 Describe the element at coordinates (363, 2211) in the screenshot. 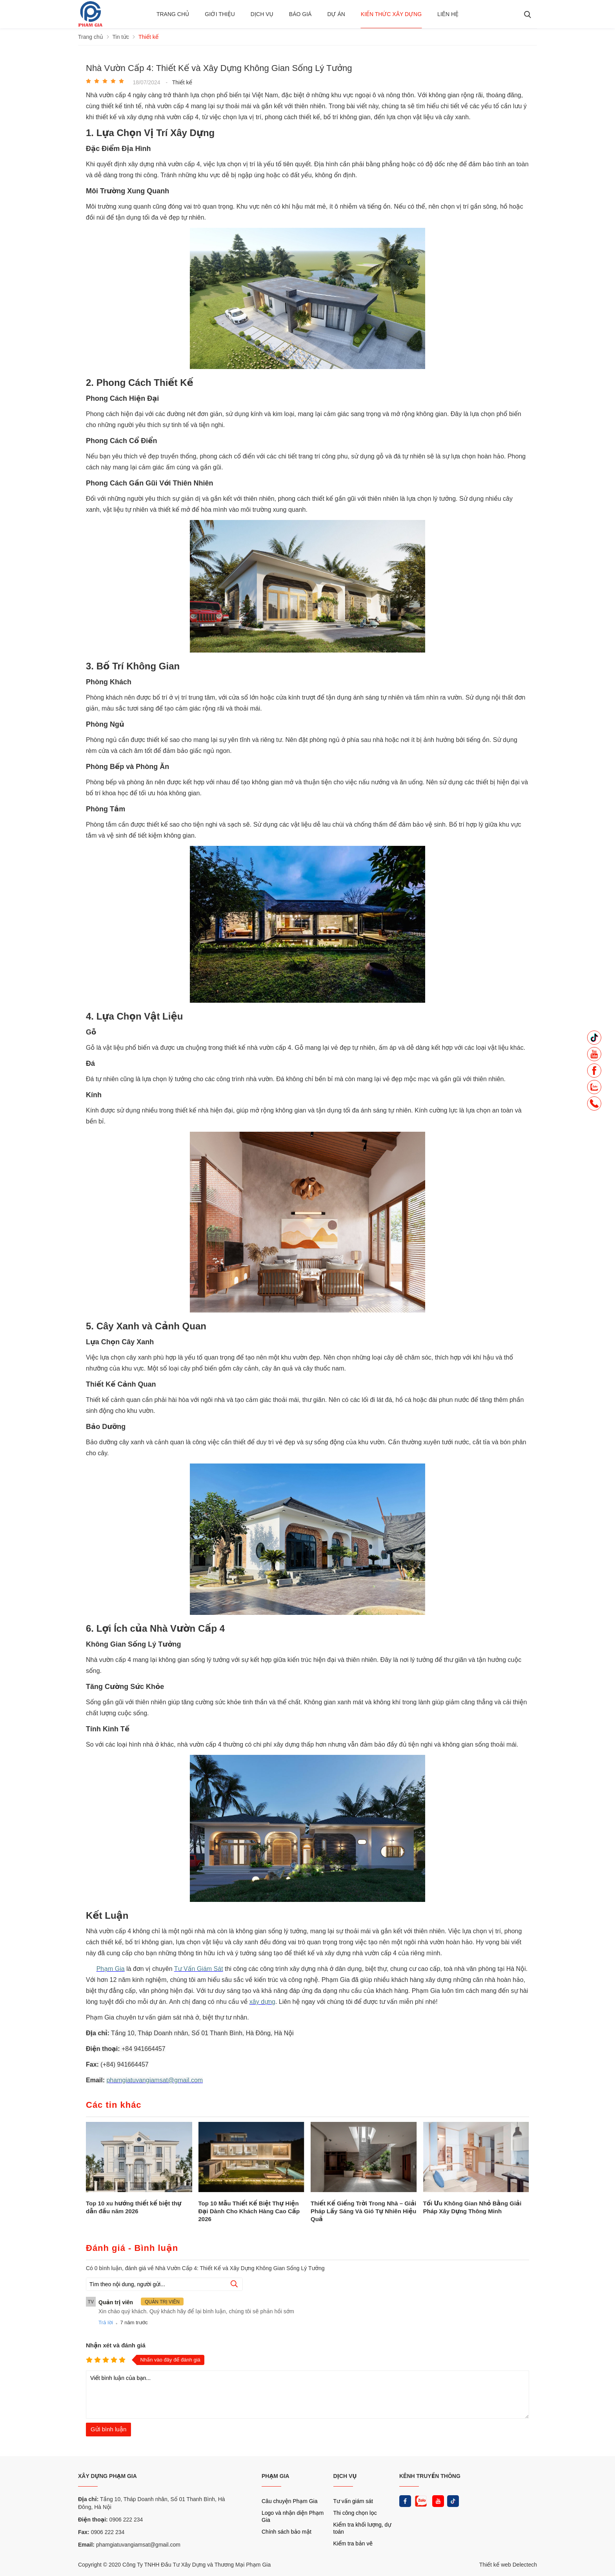

I see `Thiết Kế Giếng Trời Trong Nhà – Giải Pháp Lấy Sáng Và Gió Tự Nhiên Hiệu Quả` at that location.